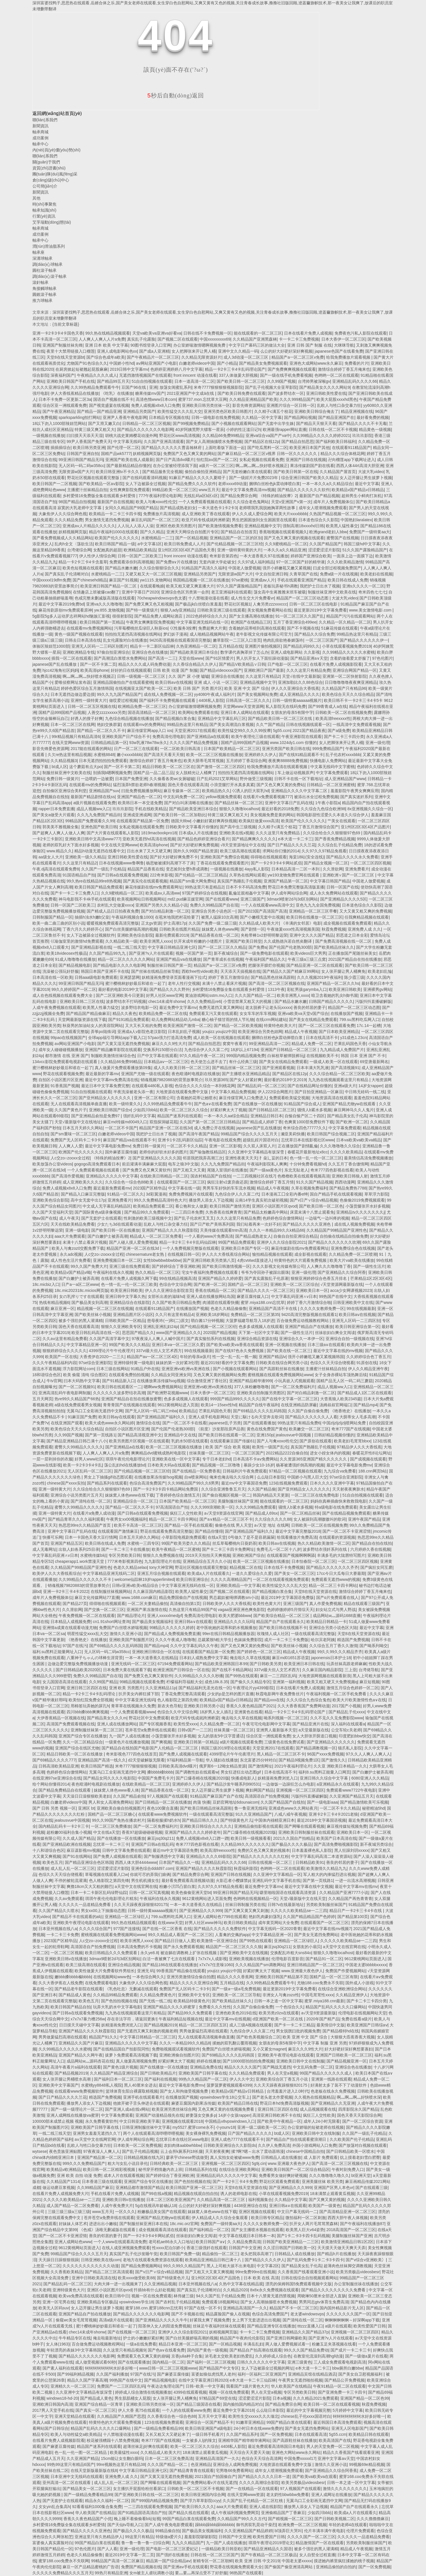 Image resolution: width=426 pixels, height=2576 pixels. What do you see at coordinates (301, 736) in the screenshot?
I see `午夜亚洲影院在线观看` at bounding box center [301, 736].